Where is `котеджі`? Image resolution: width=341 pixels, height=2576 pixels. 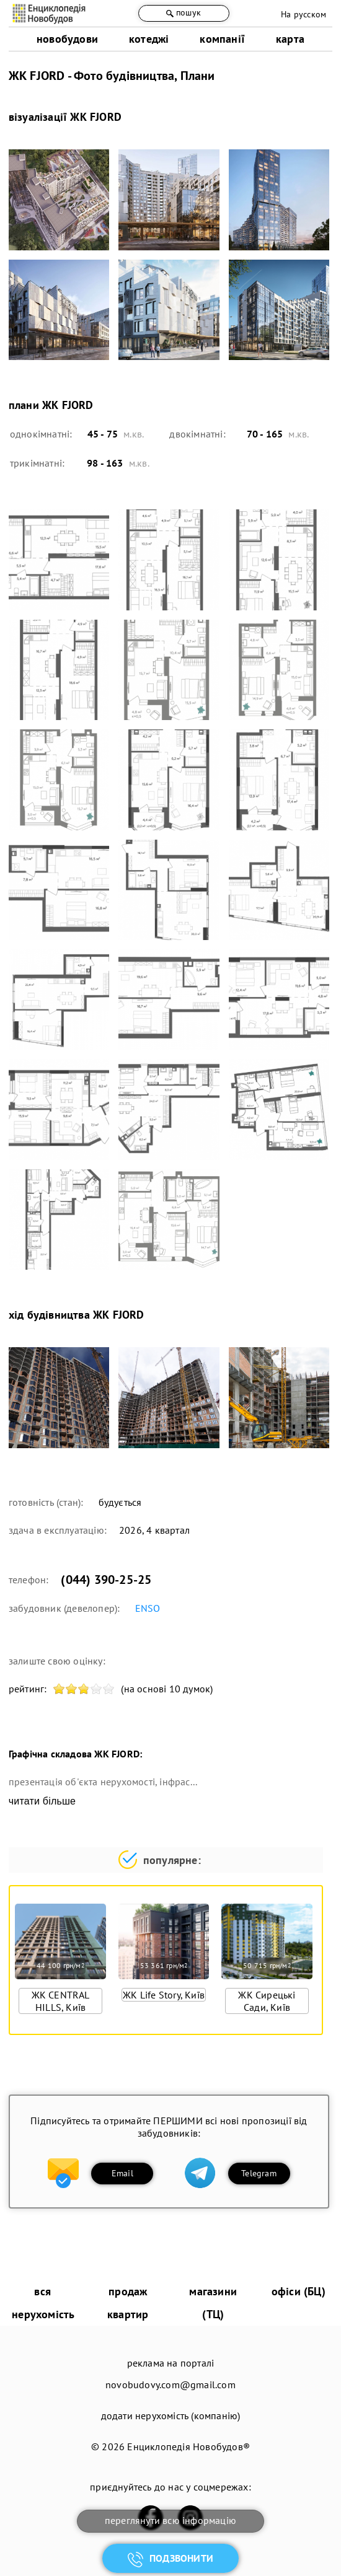
котеджі is located at coordinates (149, 39).